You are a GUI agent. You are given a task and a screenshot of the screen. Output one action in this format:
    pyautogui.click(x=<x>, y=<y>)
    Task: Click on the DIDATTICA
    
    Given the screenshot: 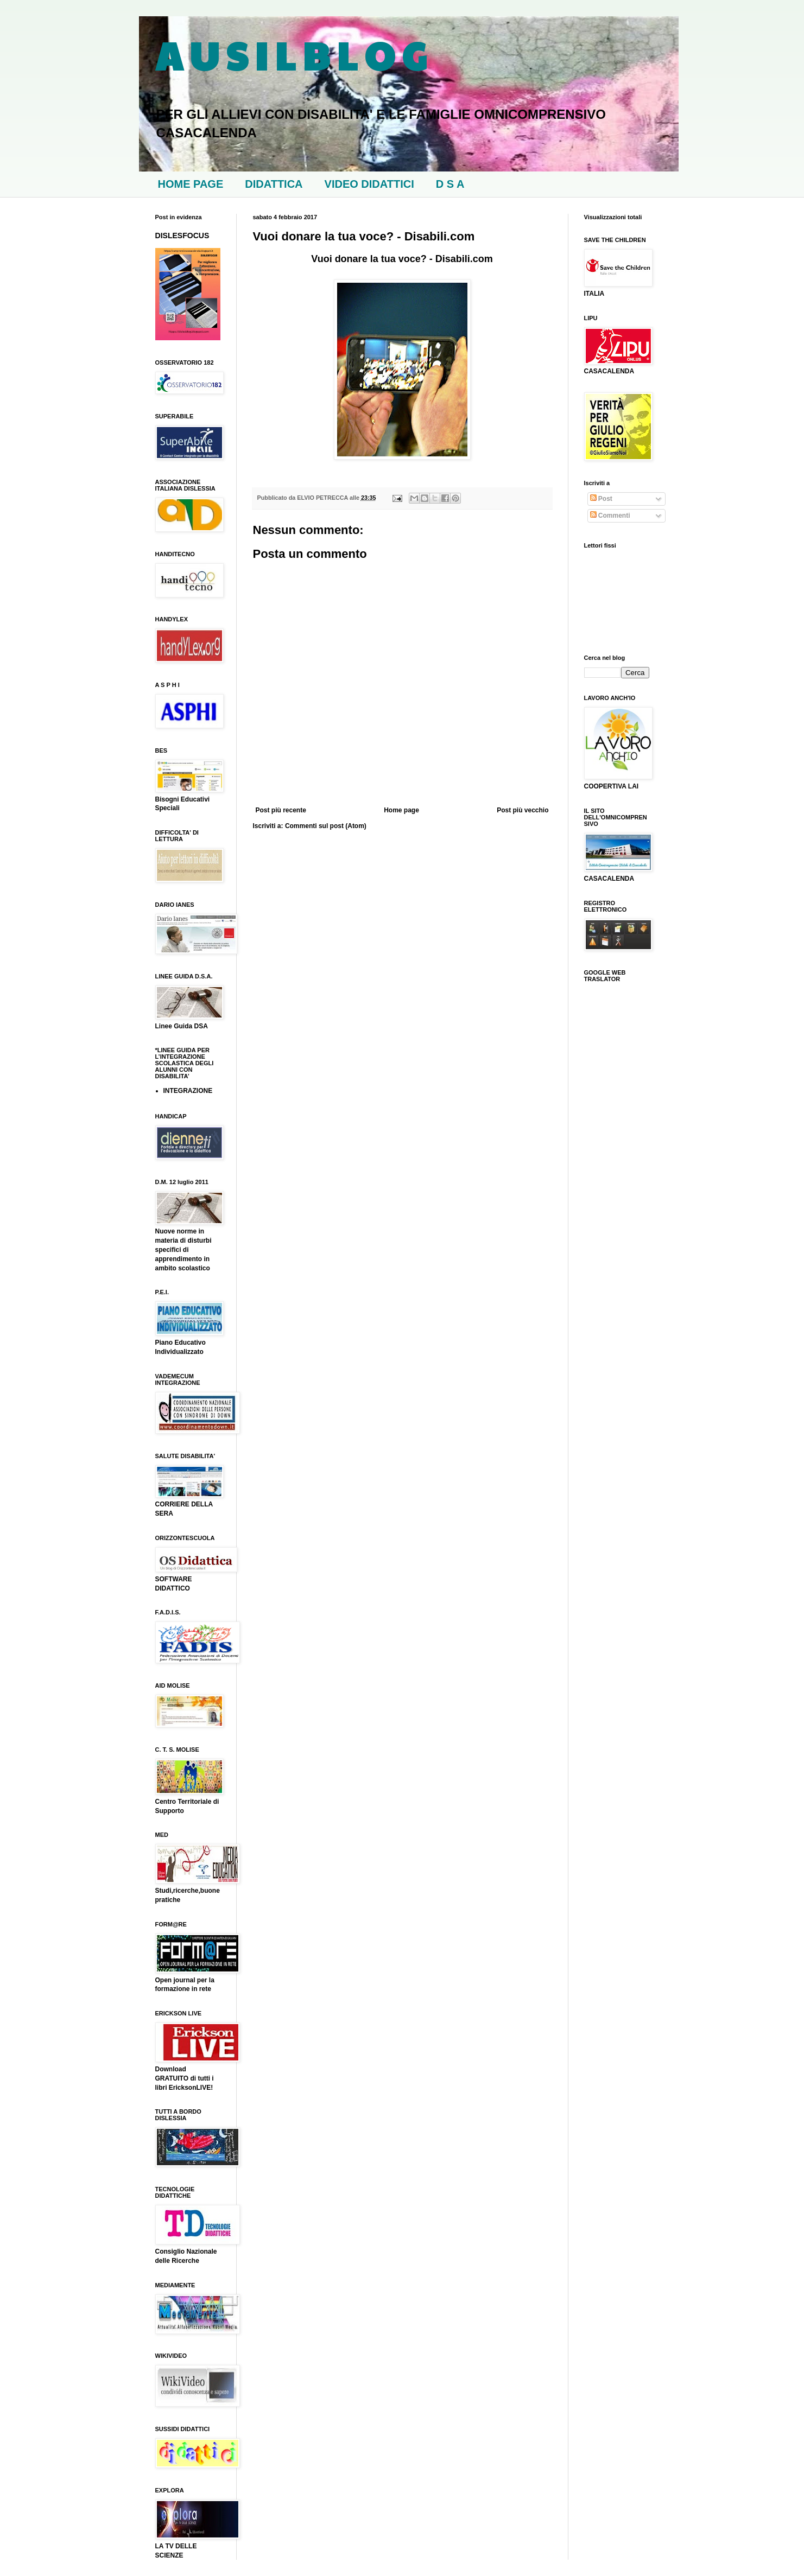 What is the action you would take?
    pyautogui.click(x=273, y=184)
    